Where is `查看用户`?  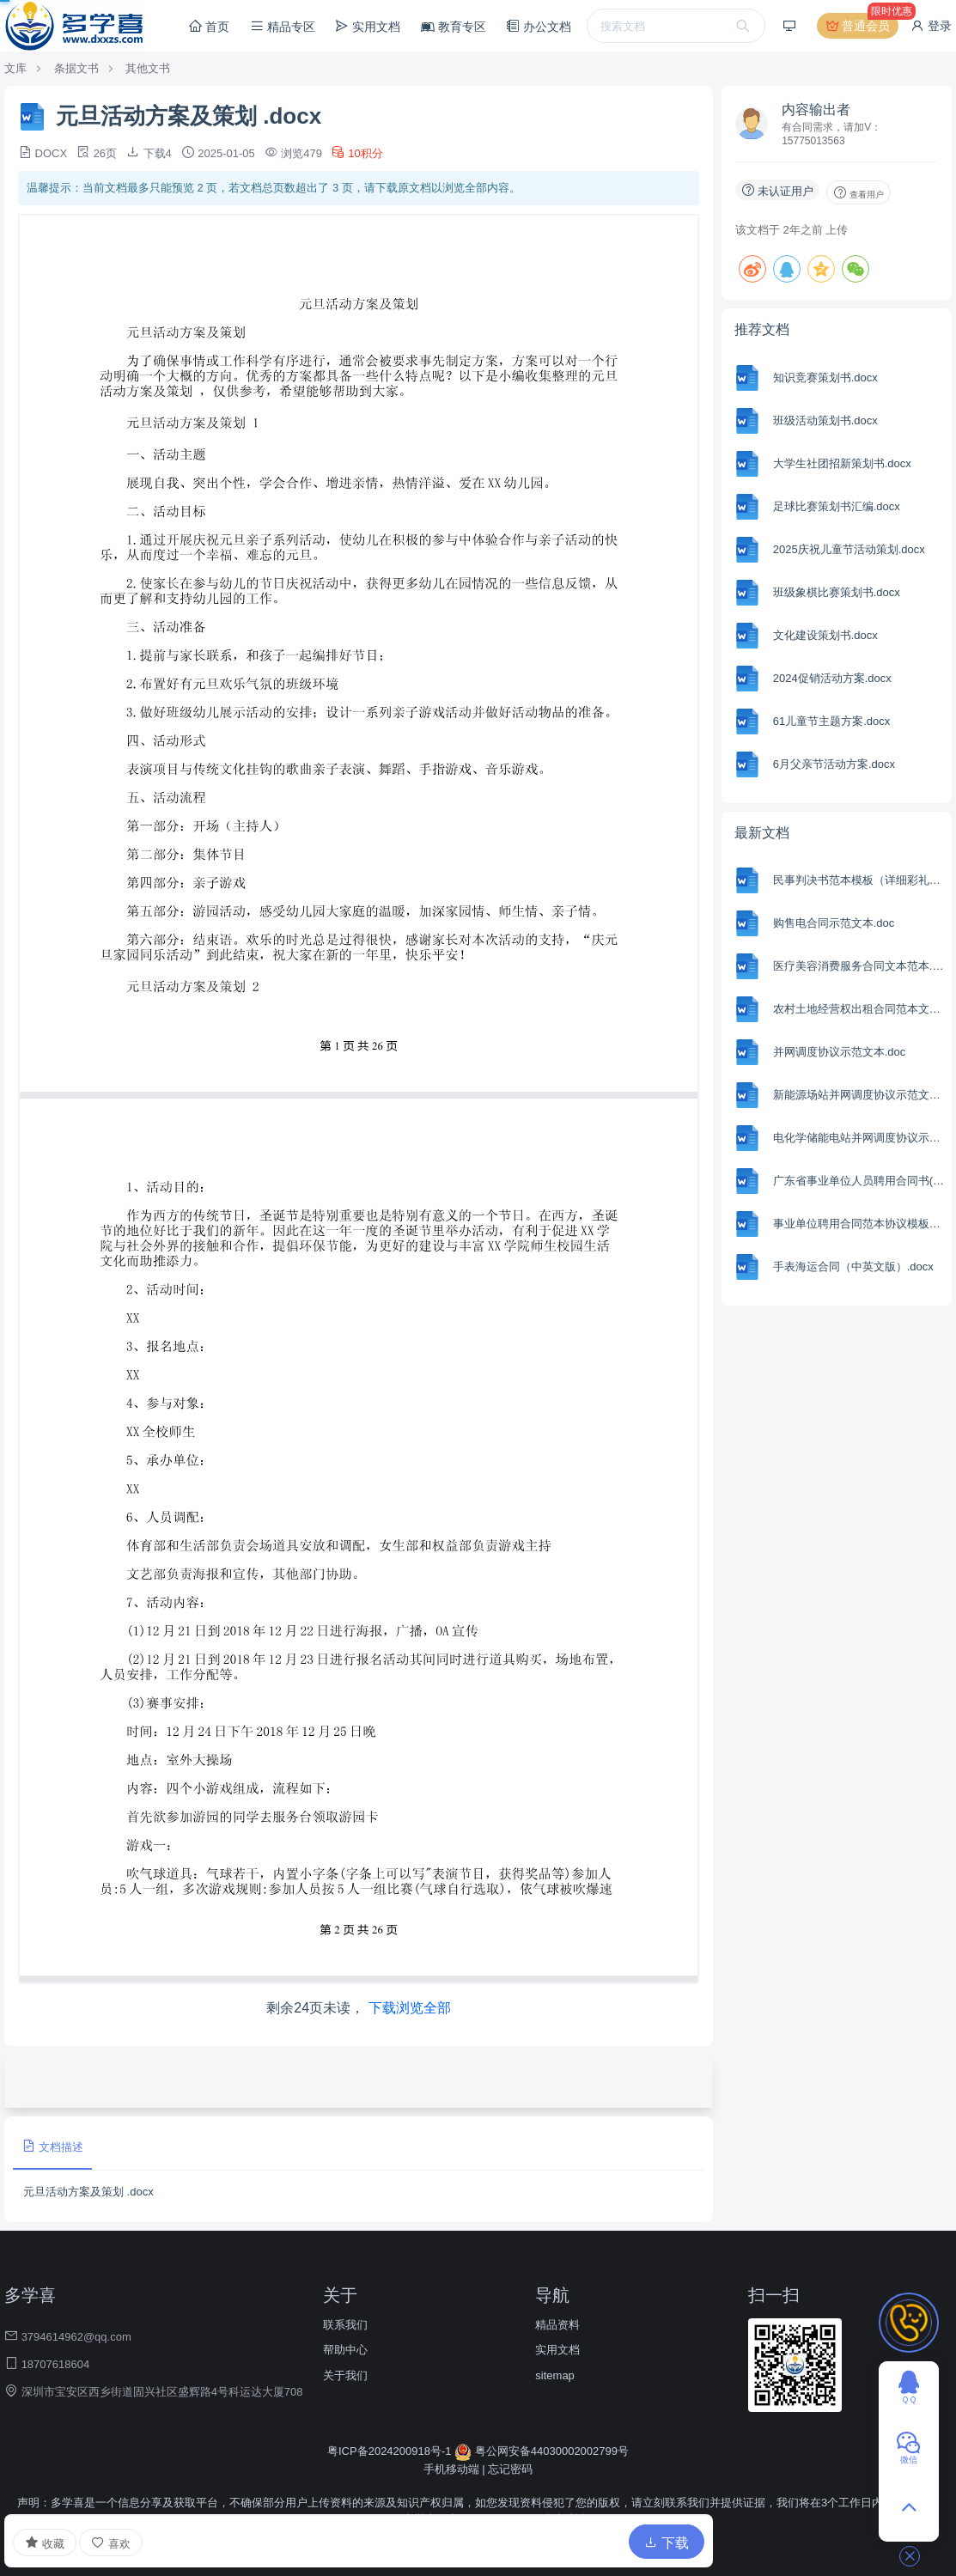 查看用户 is located at coordinates (858, 192).